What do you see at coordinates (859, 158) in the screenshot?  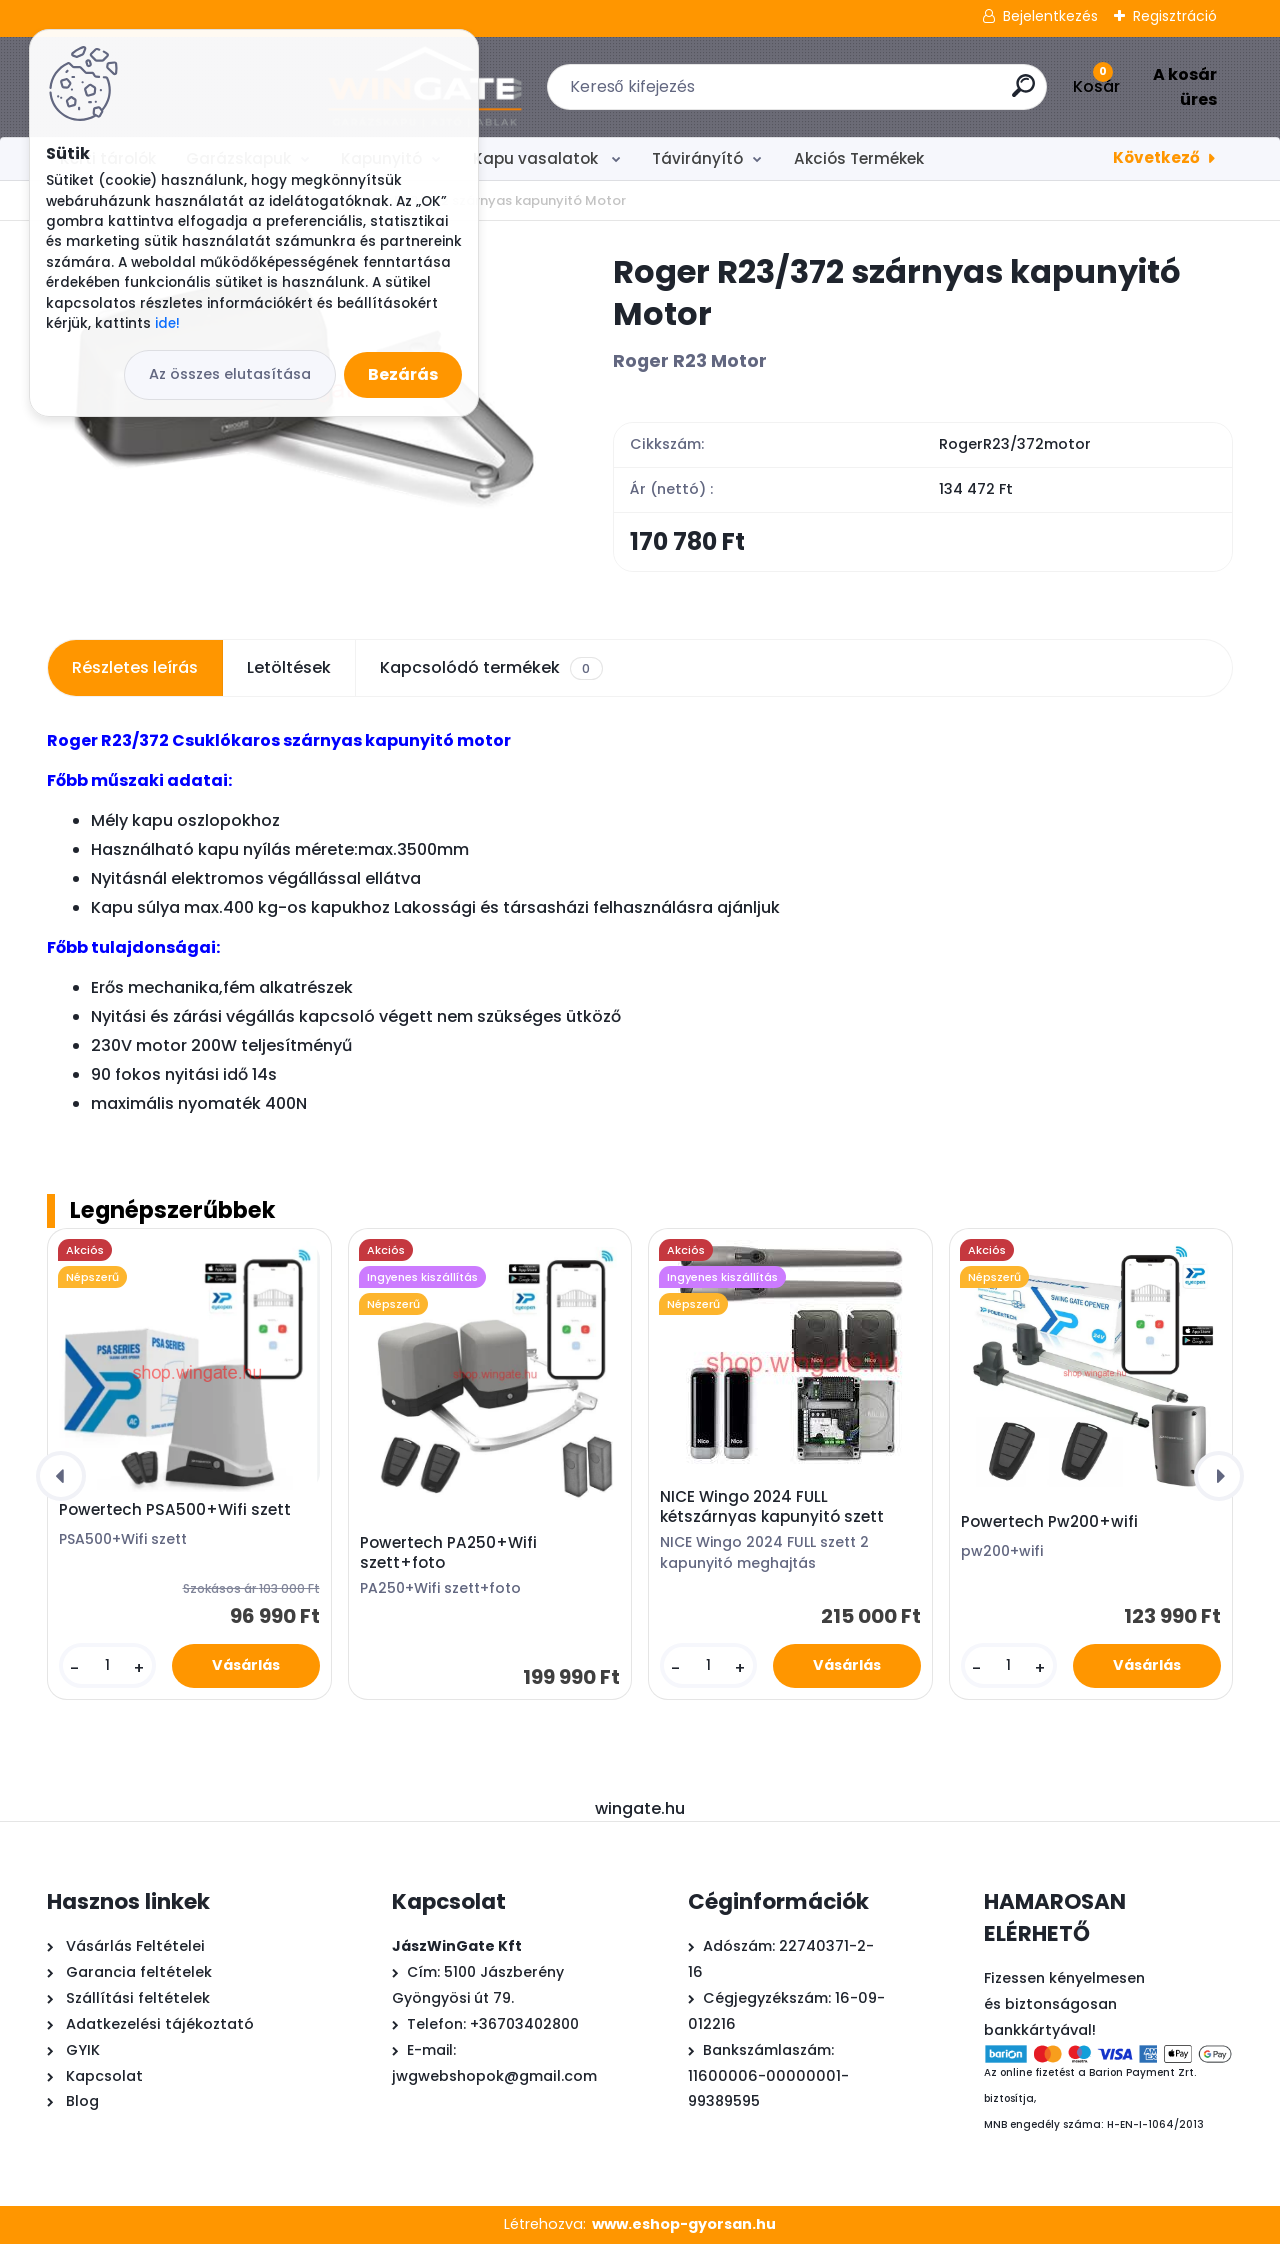 I see `Akciós Termékek` at bounding box center [859, 158].